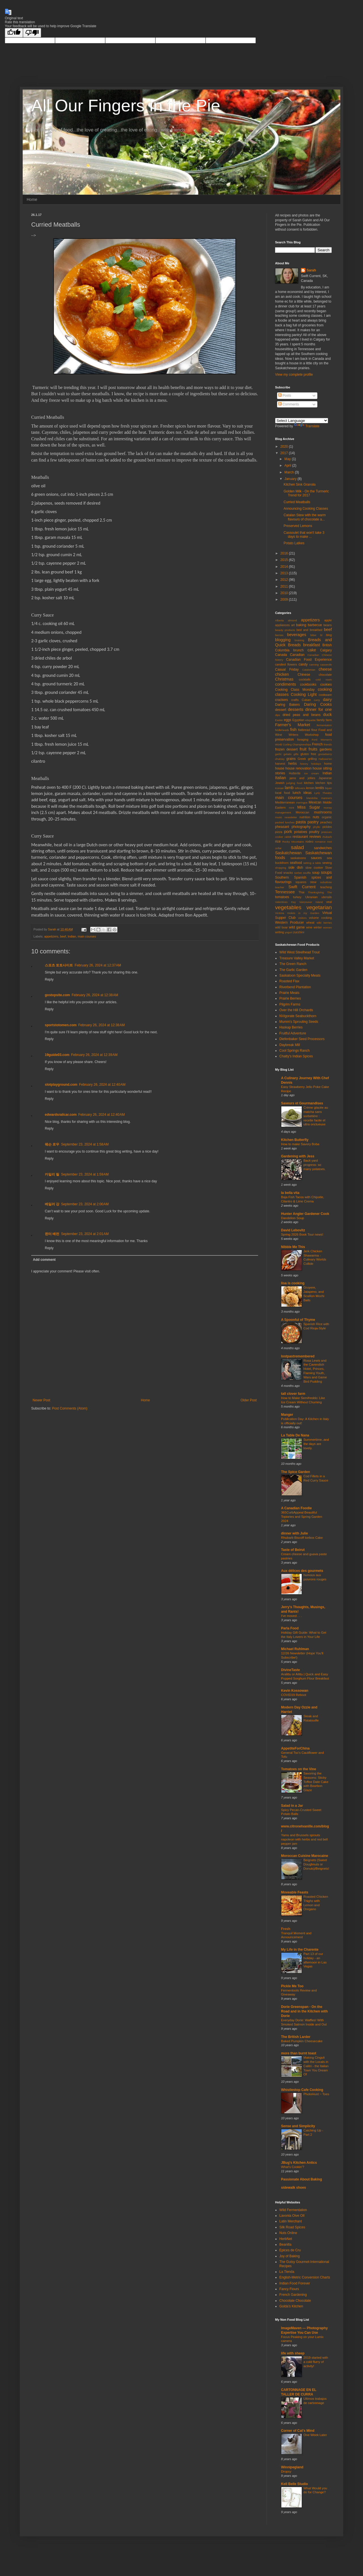  I want to click on life with sheep, so click(293, 2353).